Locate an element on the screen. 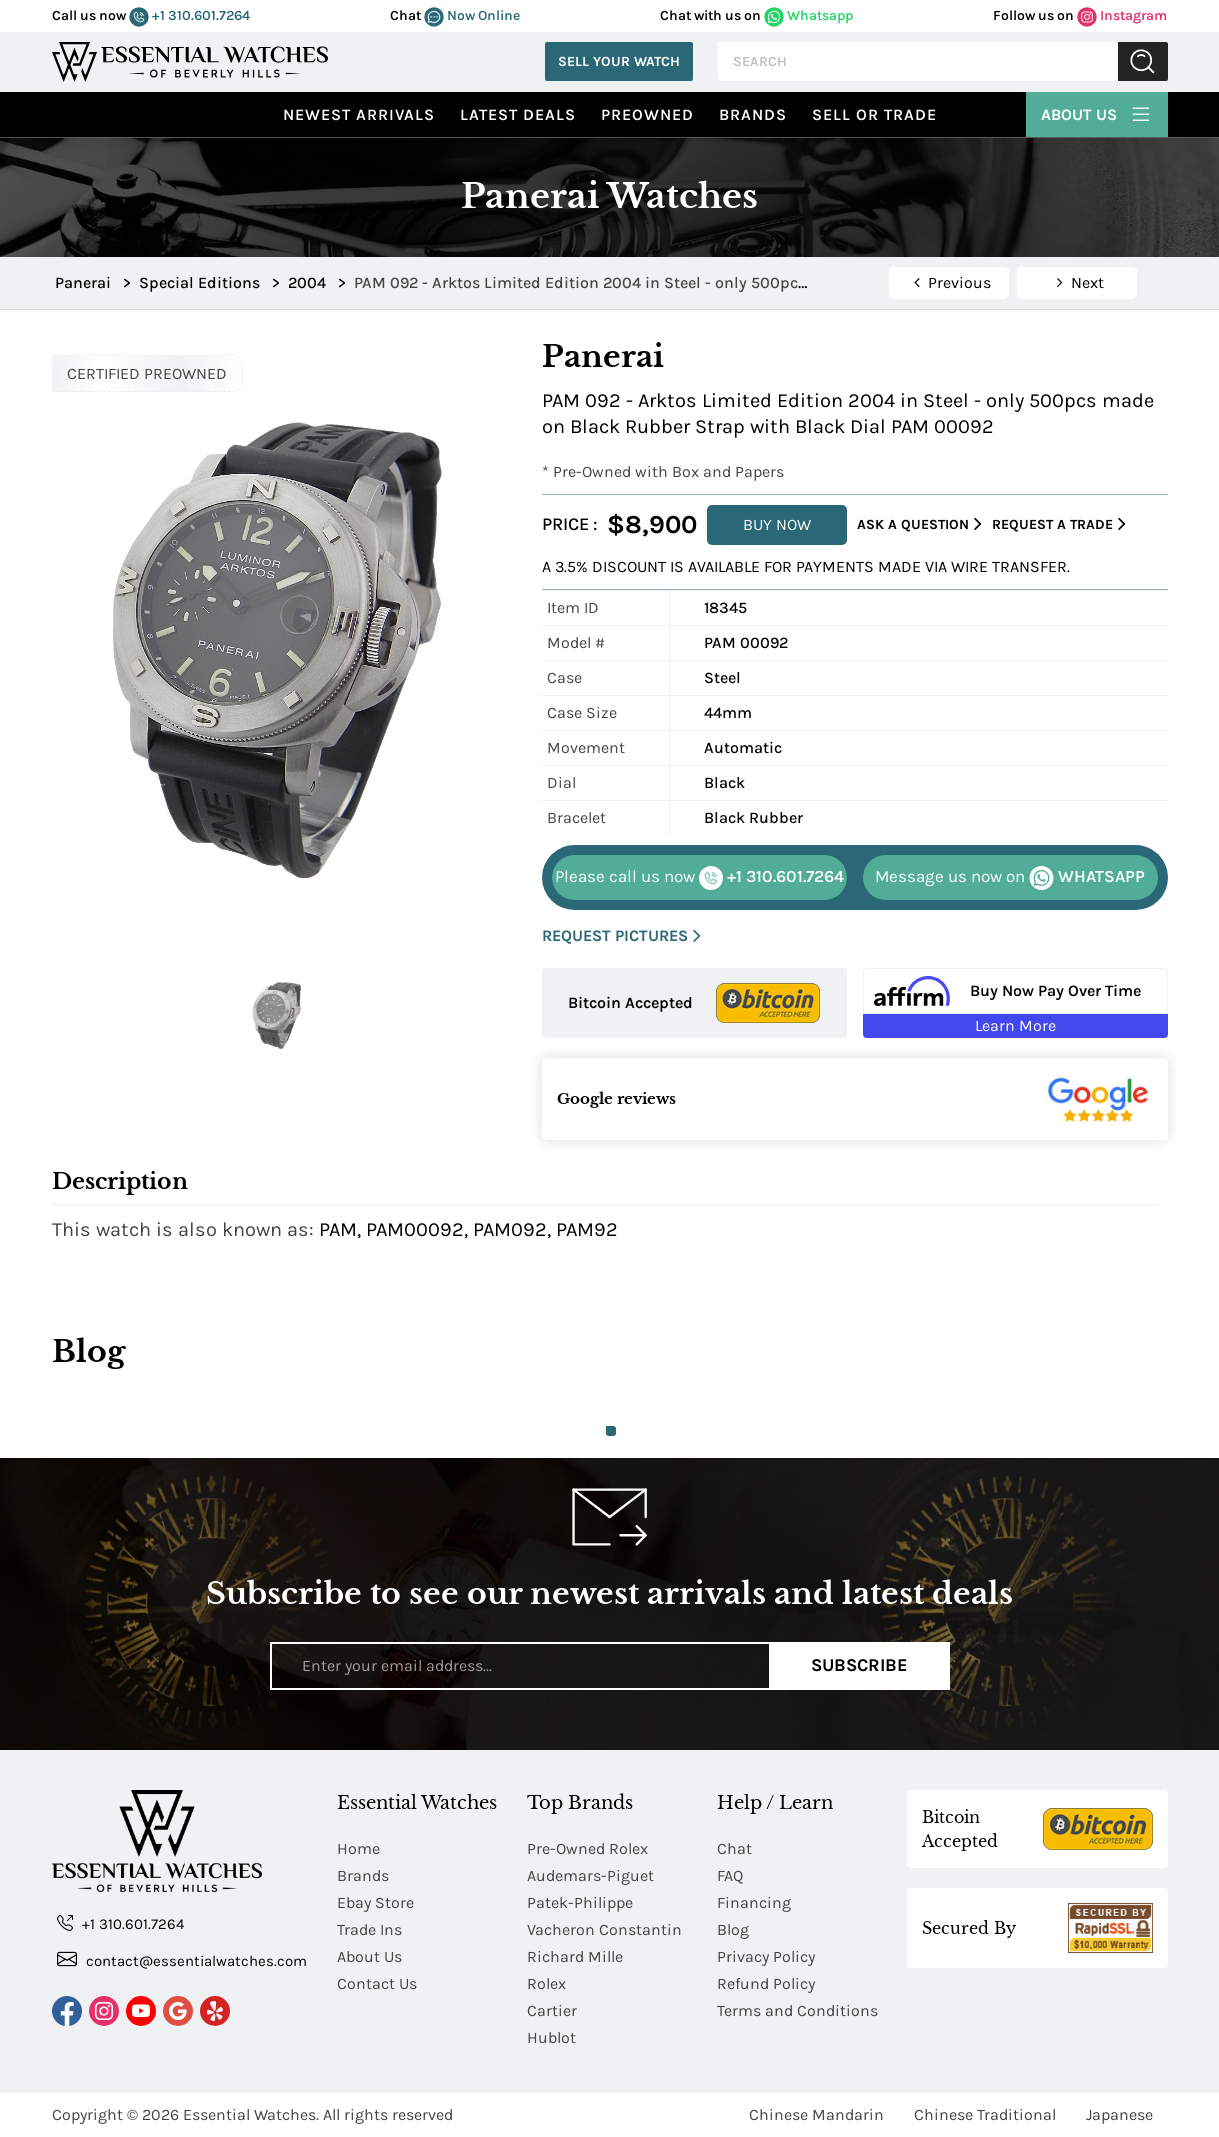 The height and width of the screenshot is (2137, 1219). Pre-Owned Rolex is located at coordinates (587, 1848).